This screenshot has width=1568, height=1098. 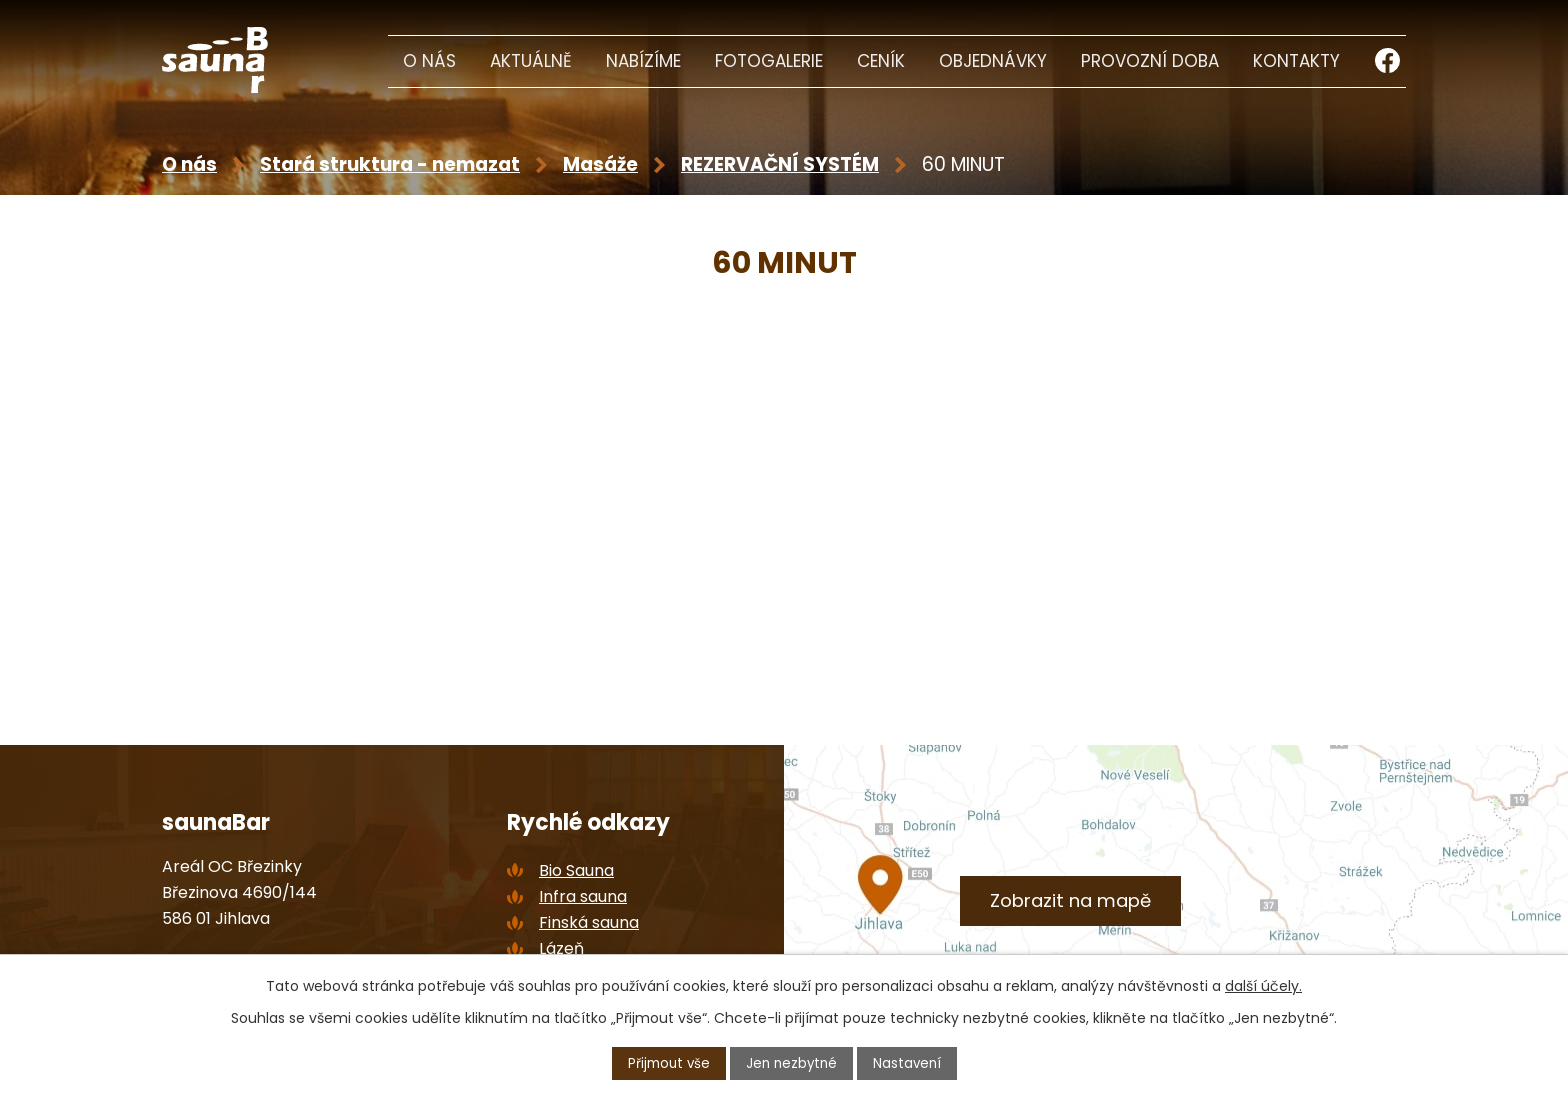 What do you see at coordinates (1296, 61) in the screenshot?
I see `Kontakty` at bounding box center [1296, 61].